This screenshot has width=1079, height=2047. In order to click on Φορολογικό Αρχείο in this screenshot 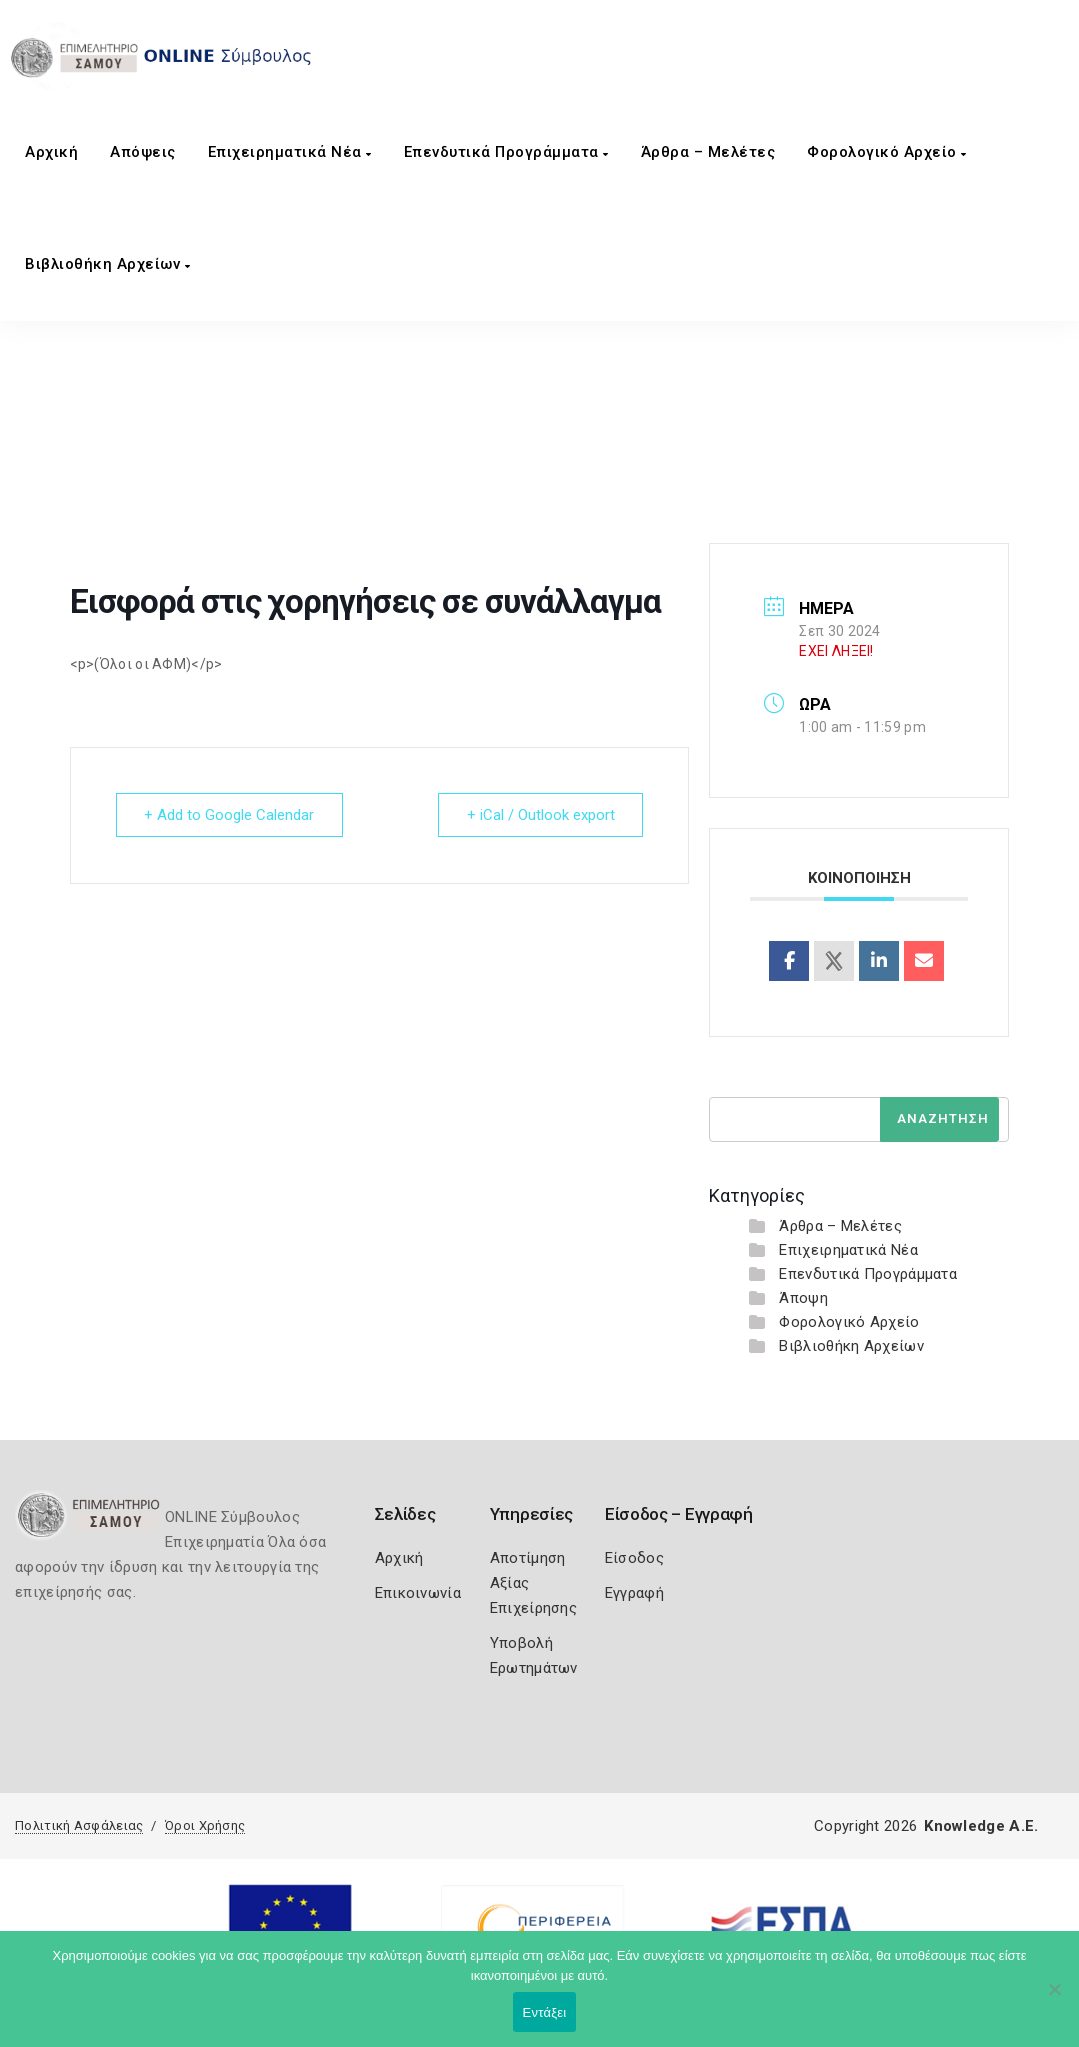, I will do `click(887, 152)`.